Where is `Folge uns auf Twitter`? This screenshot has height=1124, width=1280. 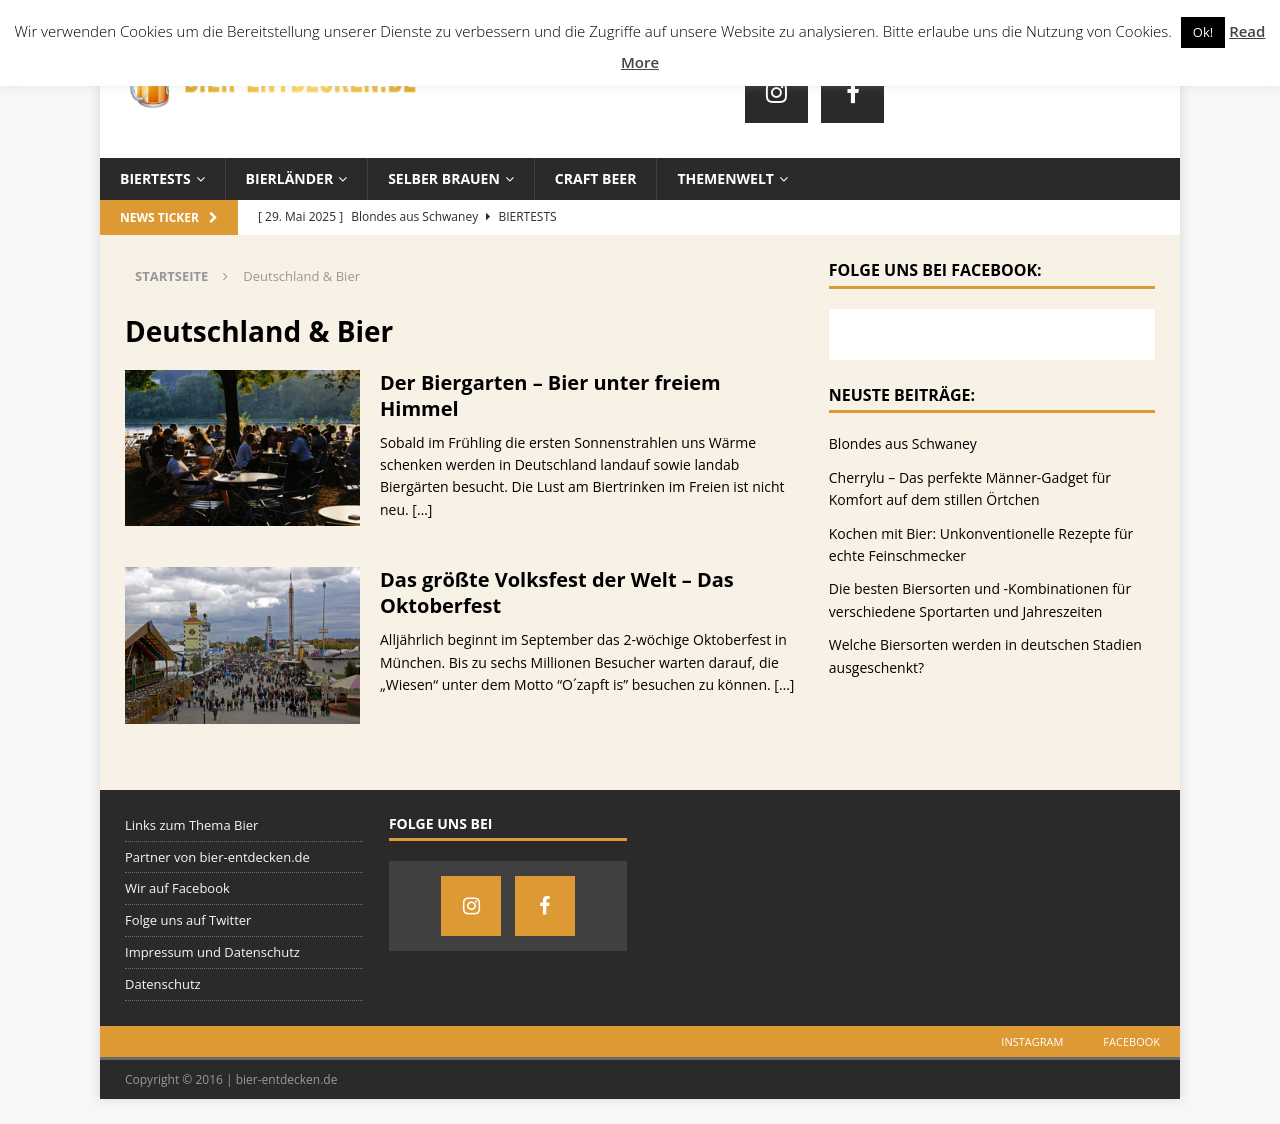 Folge uns auf Twitter is located at coordinates (188, 920).